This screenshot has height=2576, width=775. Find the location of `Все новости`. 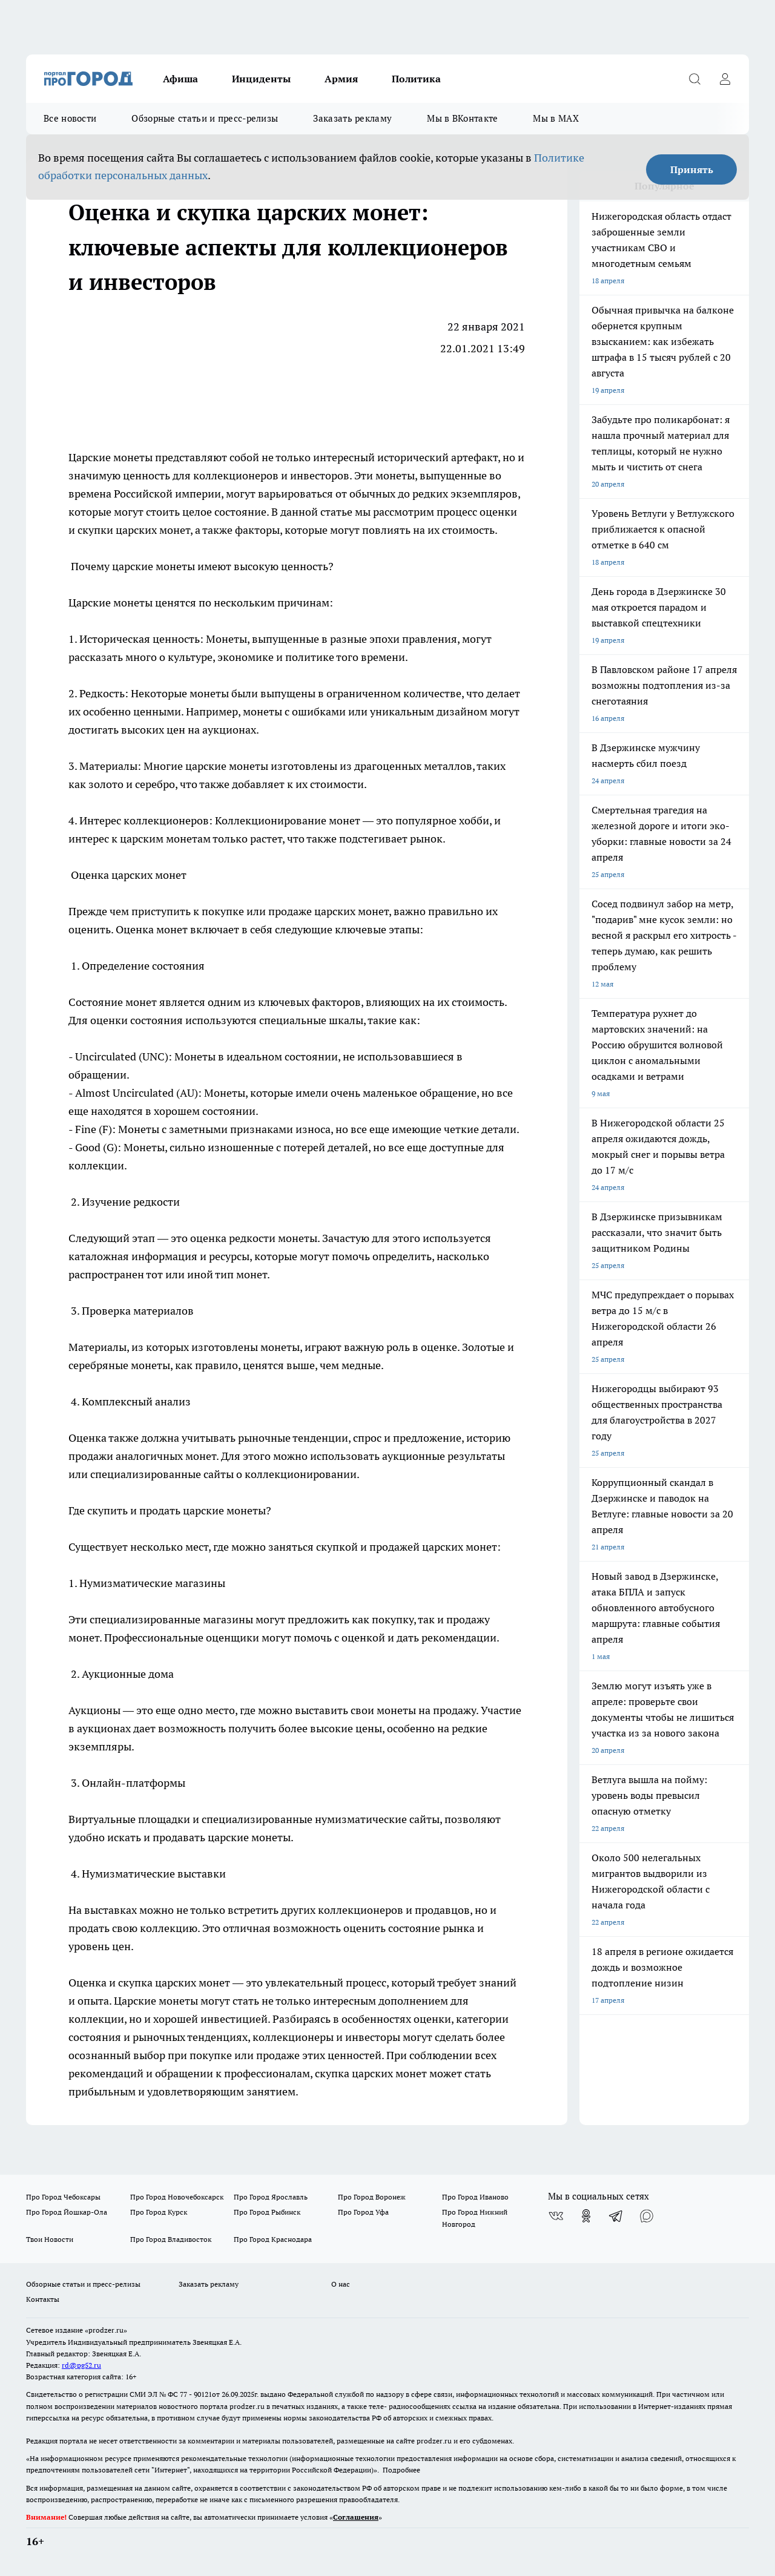

Все новости is located at coordinates (70, 118).